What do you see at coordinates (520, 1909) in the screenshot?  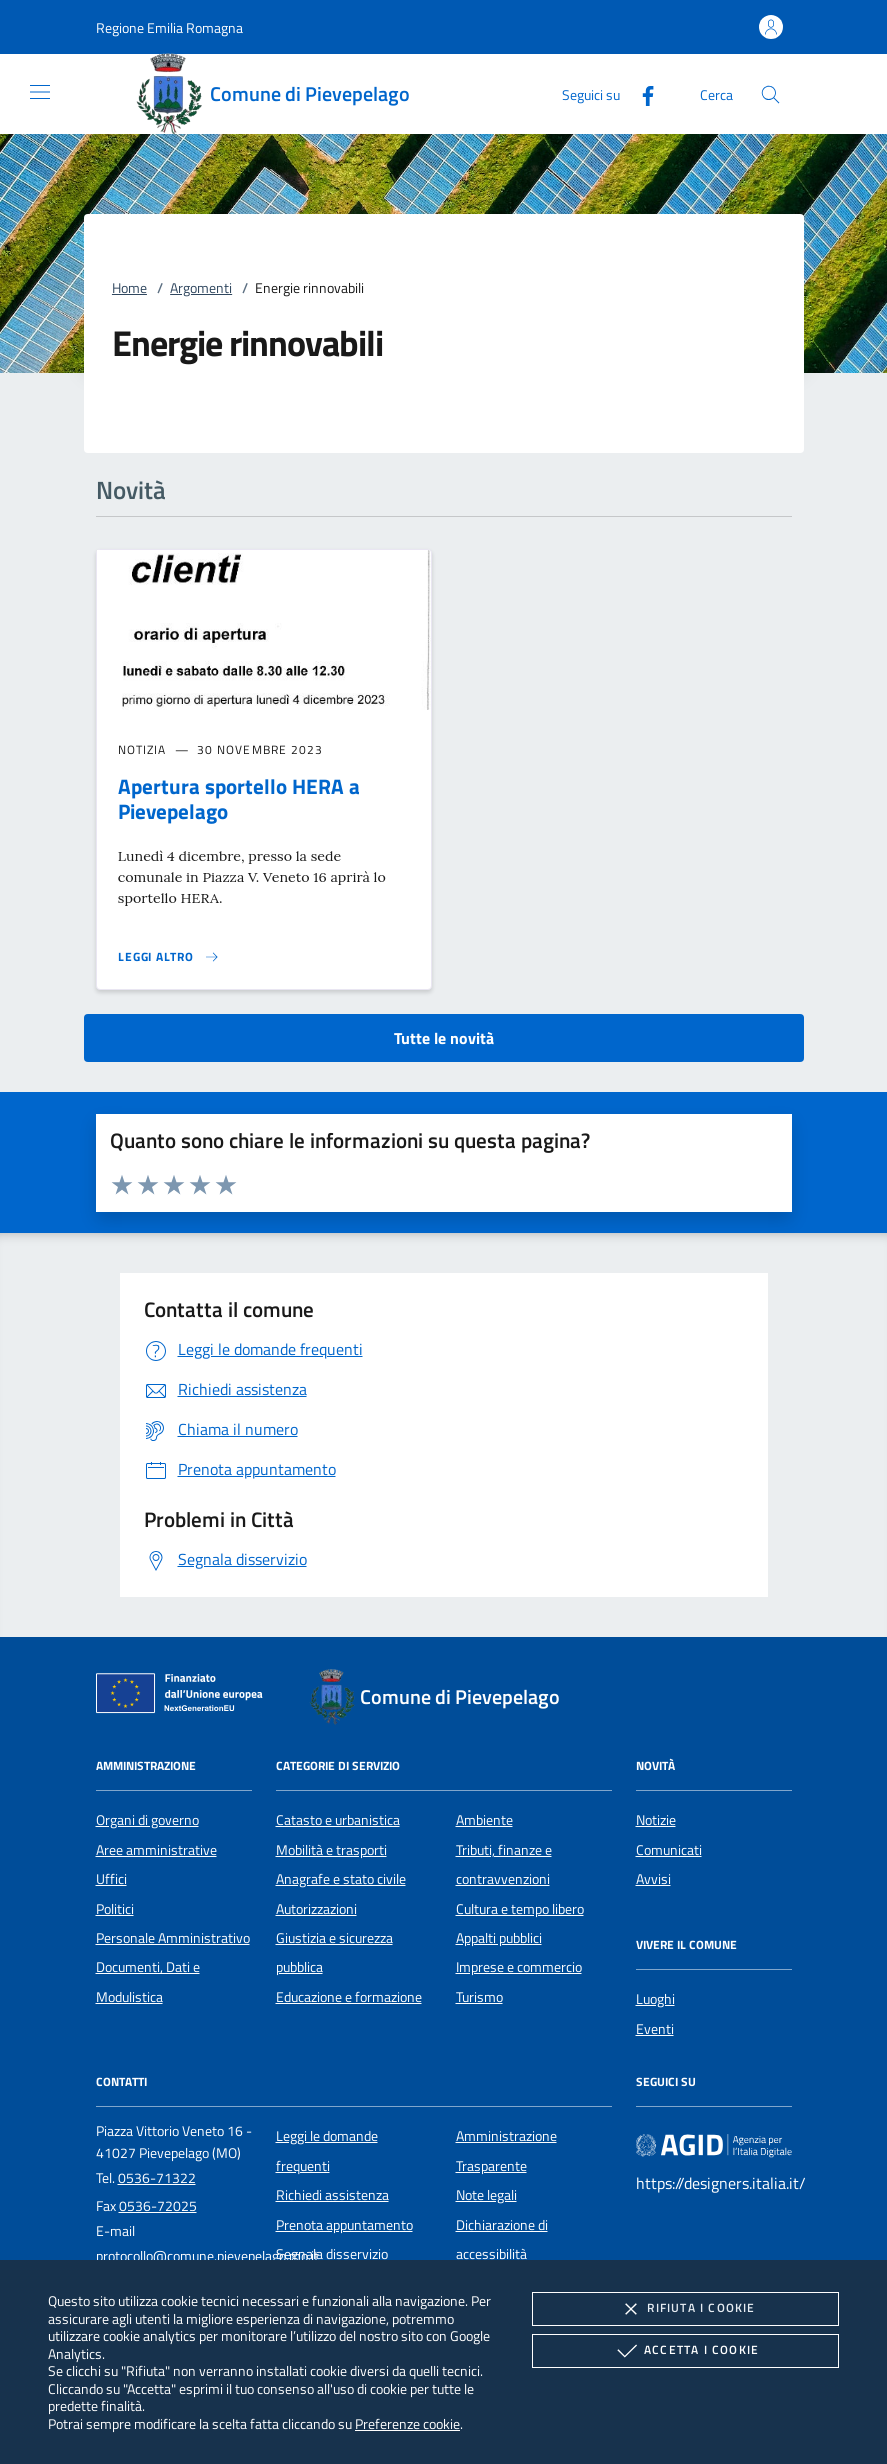 I see `Cultura e tempo libero` at bounding box center [520, 1909].